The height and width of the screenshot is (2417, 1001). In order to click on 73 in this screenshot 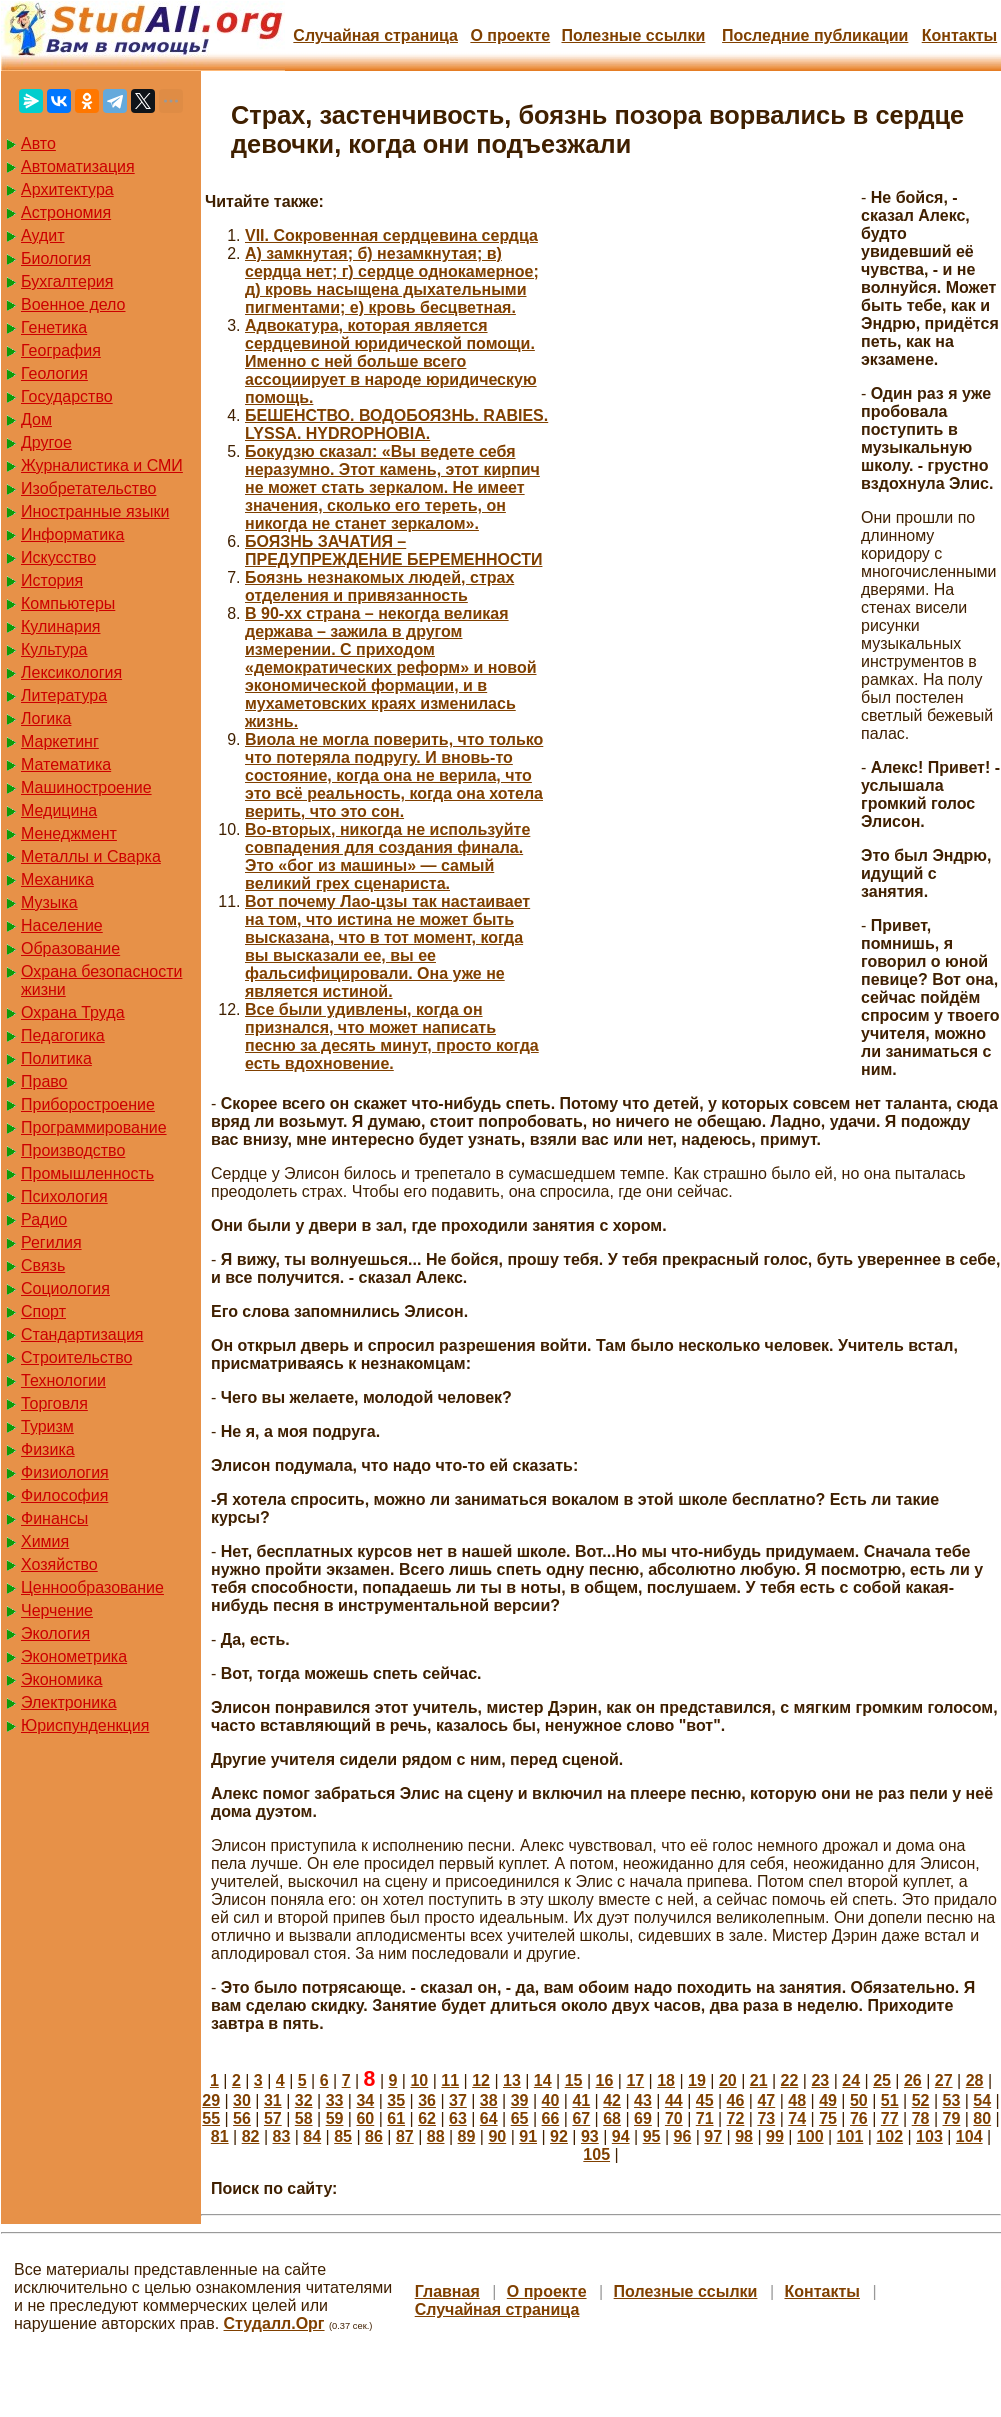, I will do `click(766, 2118)`.